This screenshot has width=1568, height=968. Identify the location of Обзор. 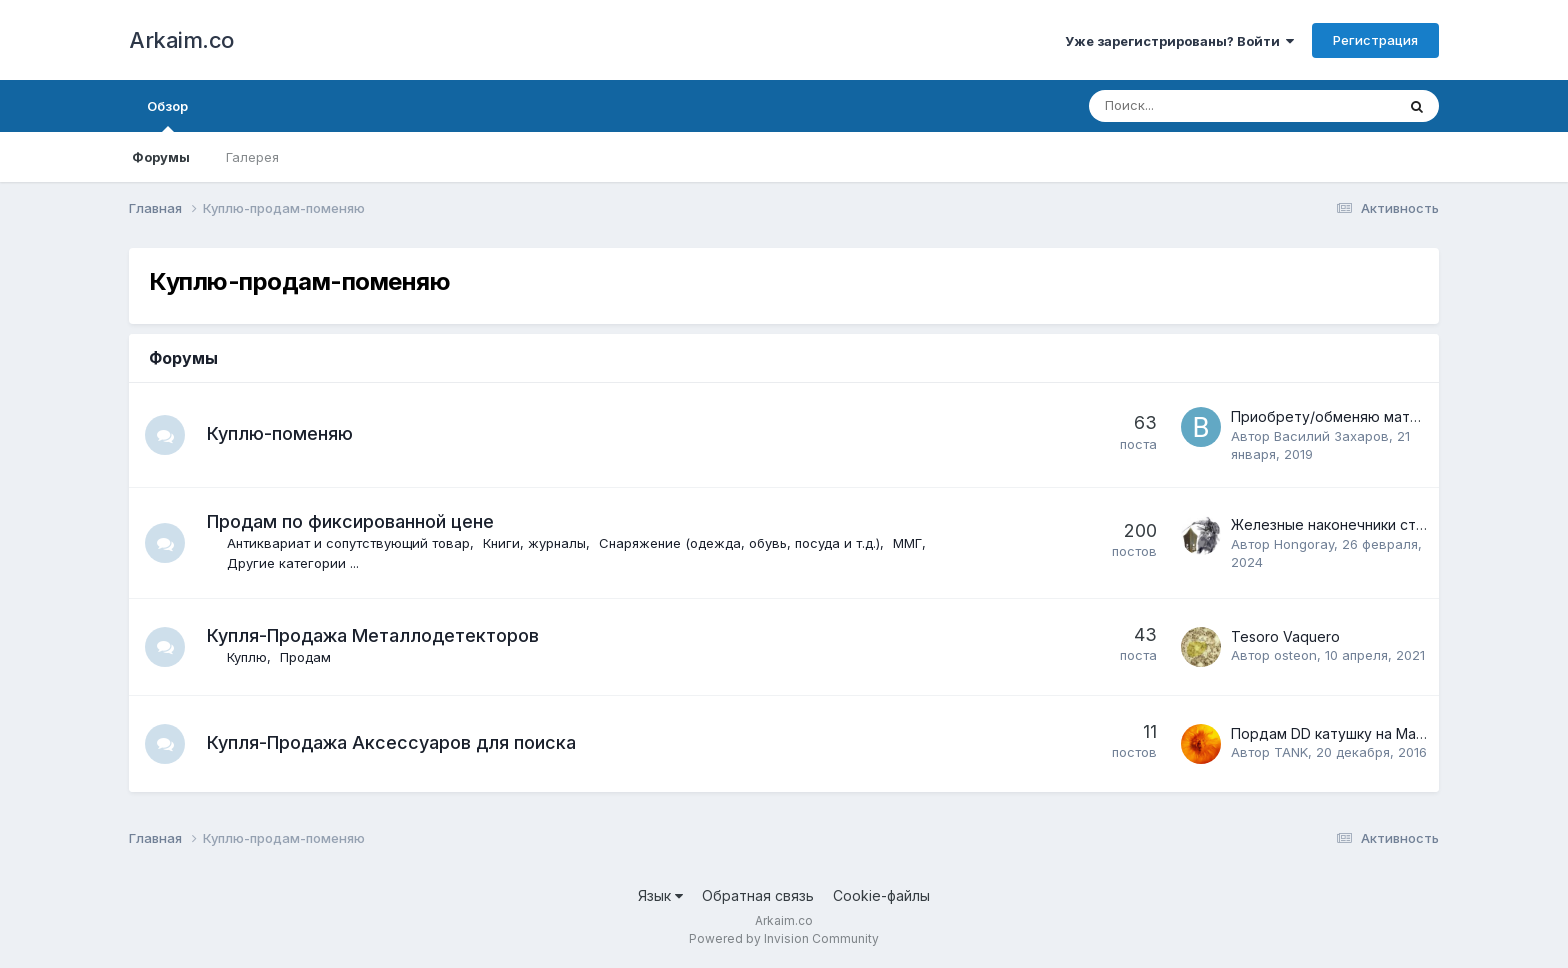
(167, 115).